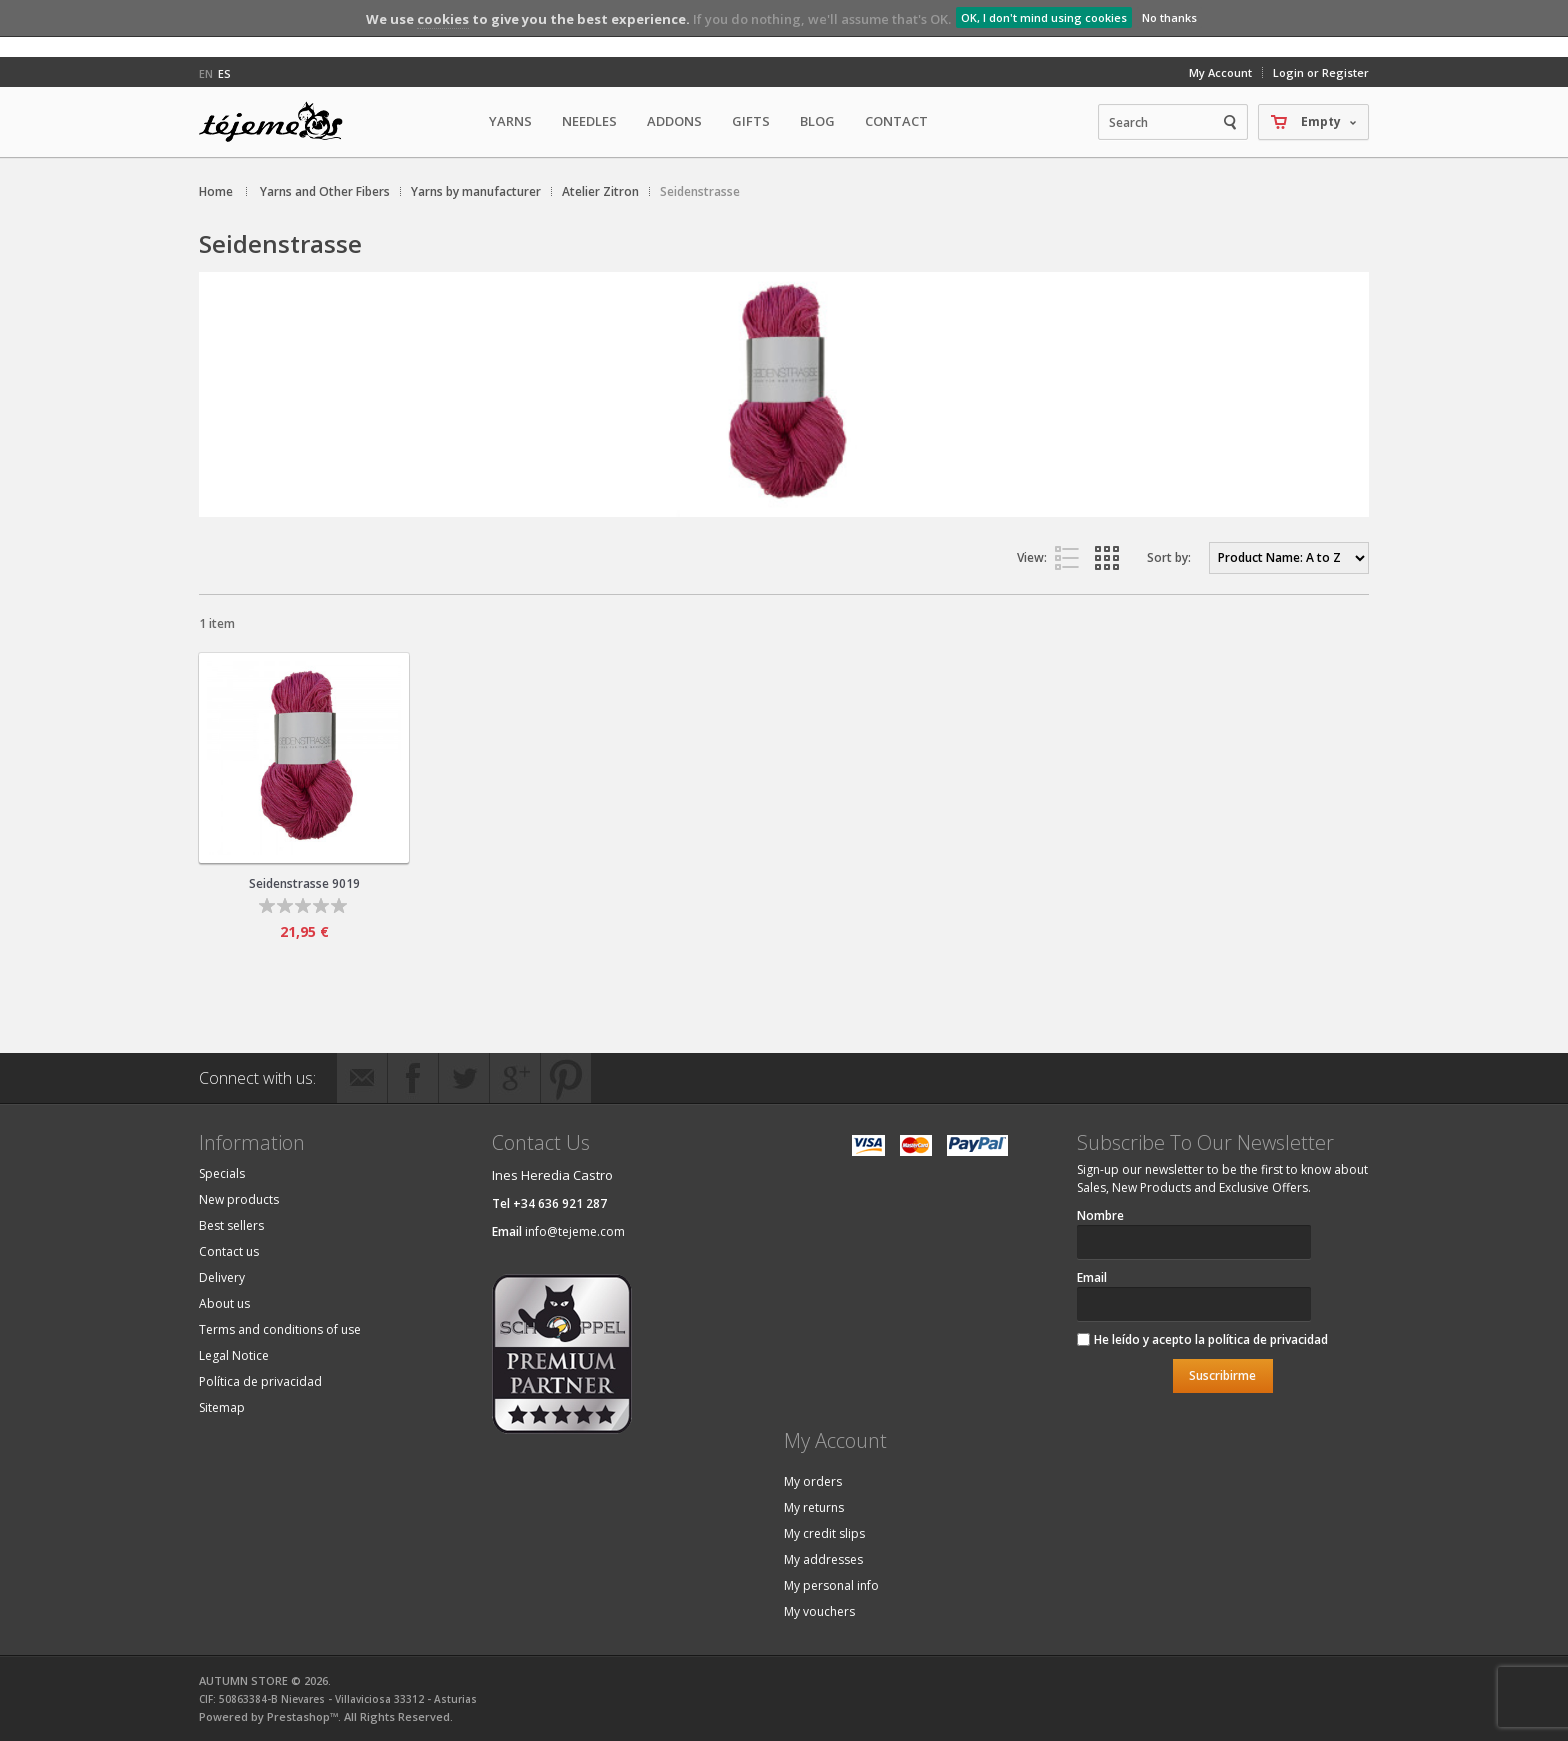 This screenshot has height=1741, width=1568. I want to click on Best sellers, so click(231, 1225).